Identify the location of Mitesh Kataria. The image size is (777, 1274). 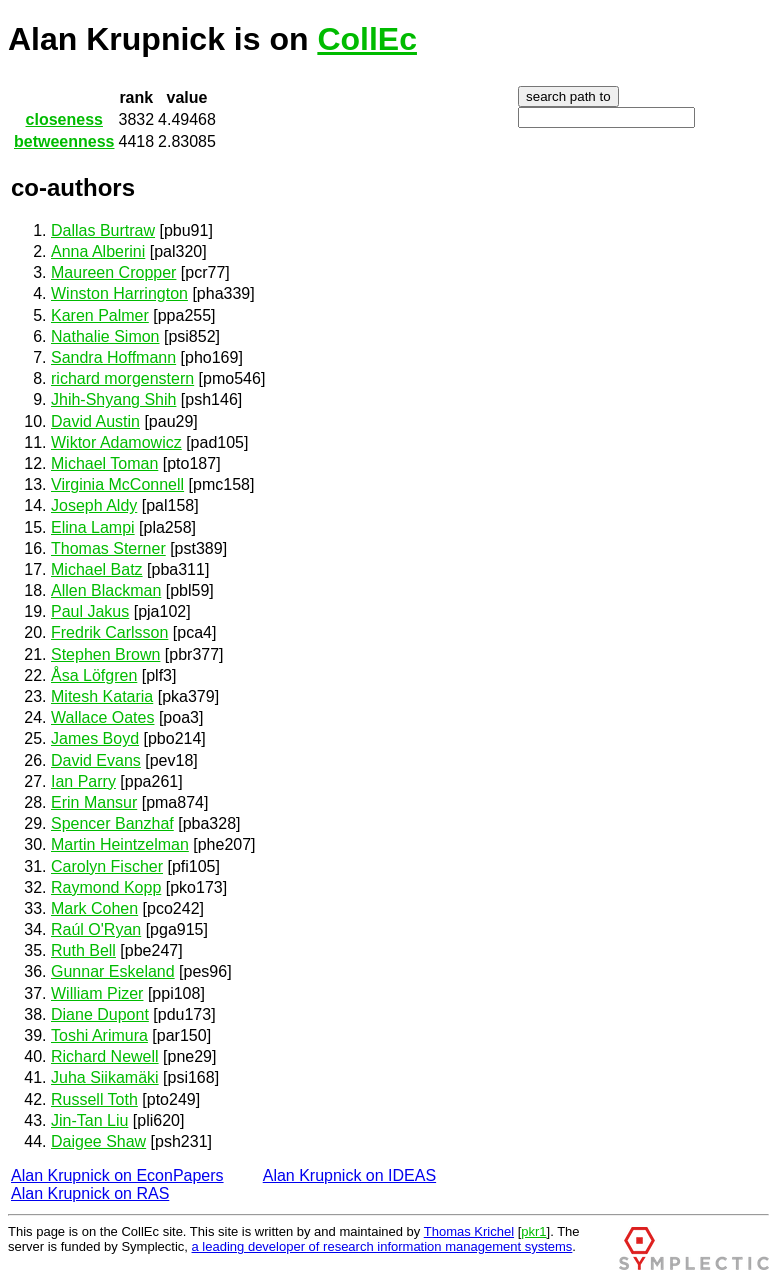
(102, 696).